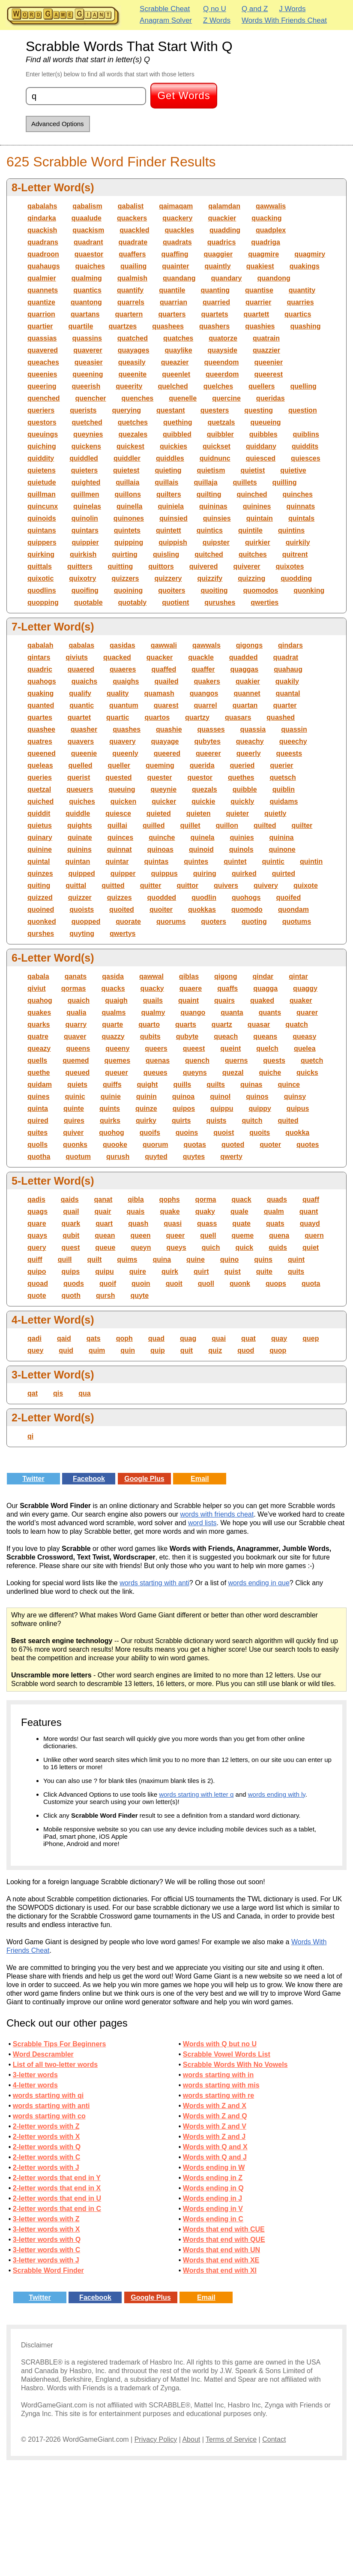 The image size is (353, 2576). What do you see at coordinates (41, 314) in the screenshot?
I see `quarrion` at bounding box center [41, 314].